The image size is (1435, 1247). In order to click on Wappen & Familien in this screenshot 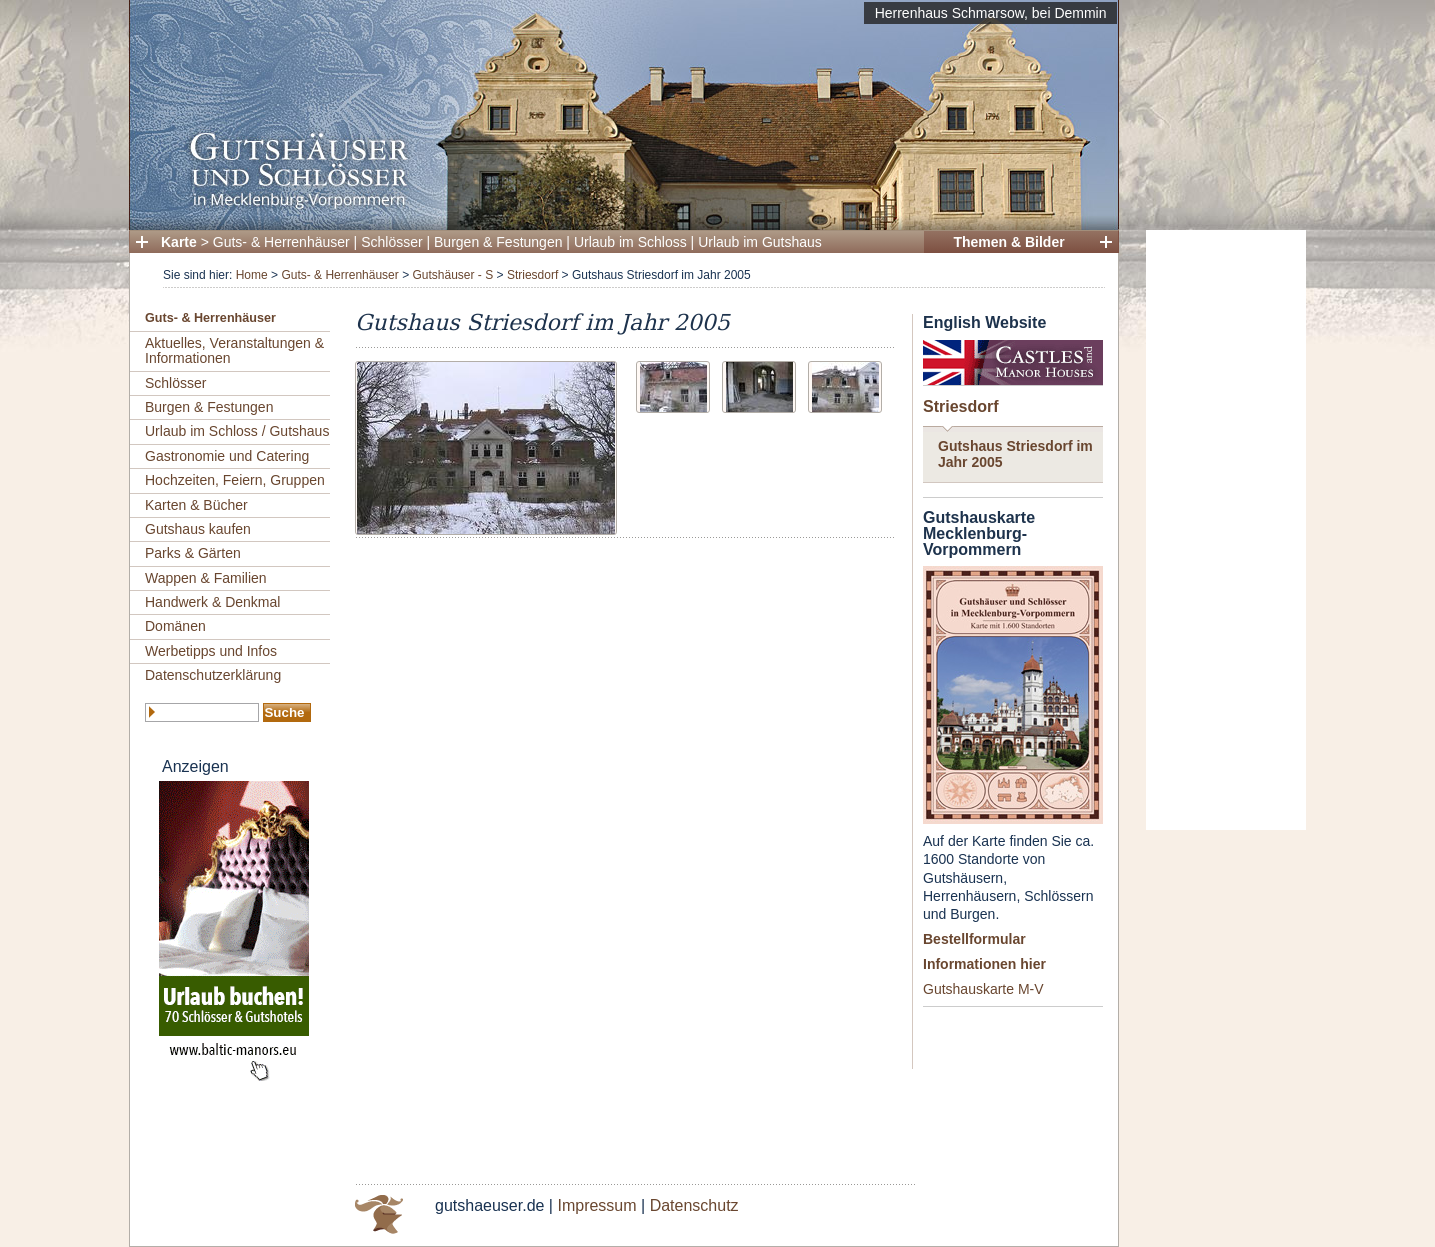, I will do `click(206, 578)`.